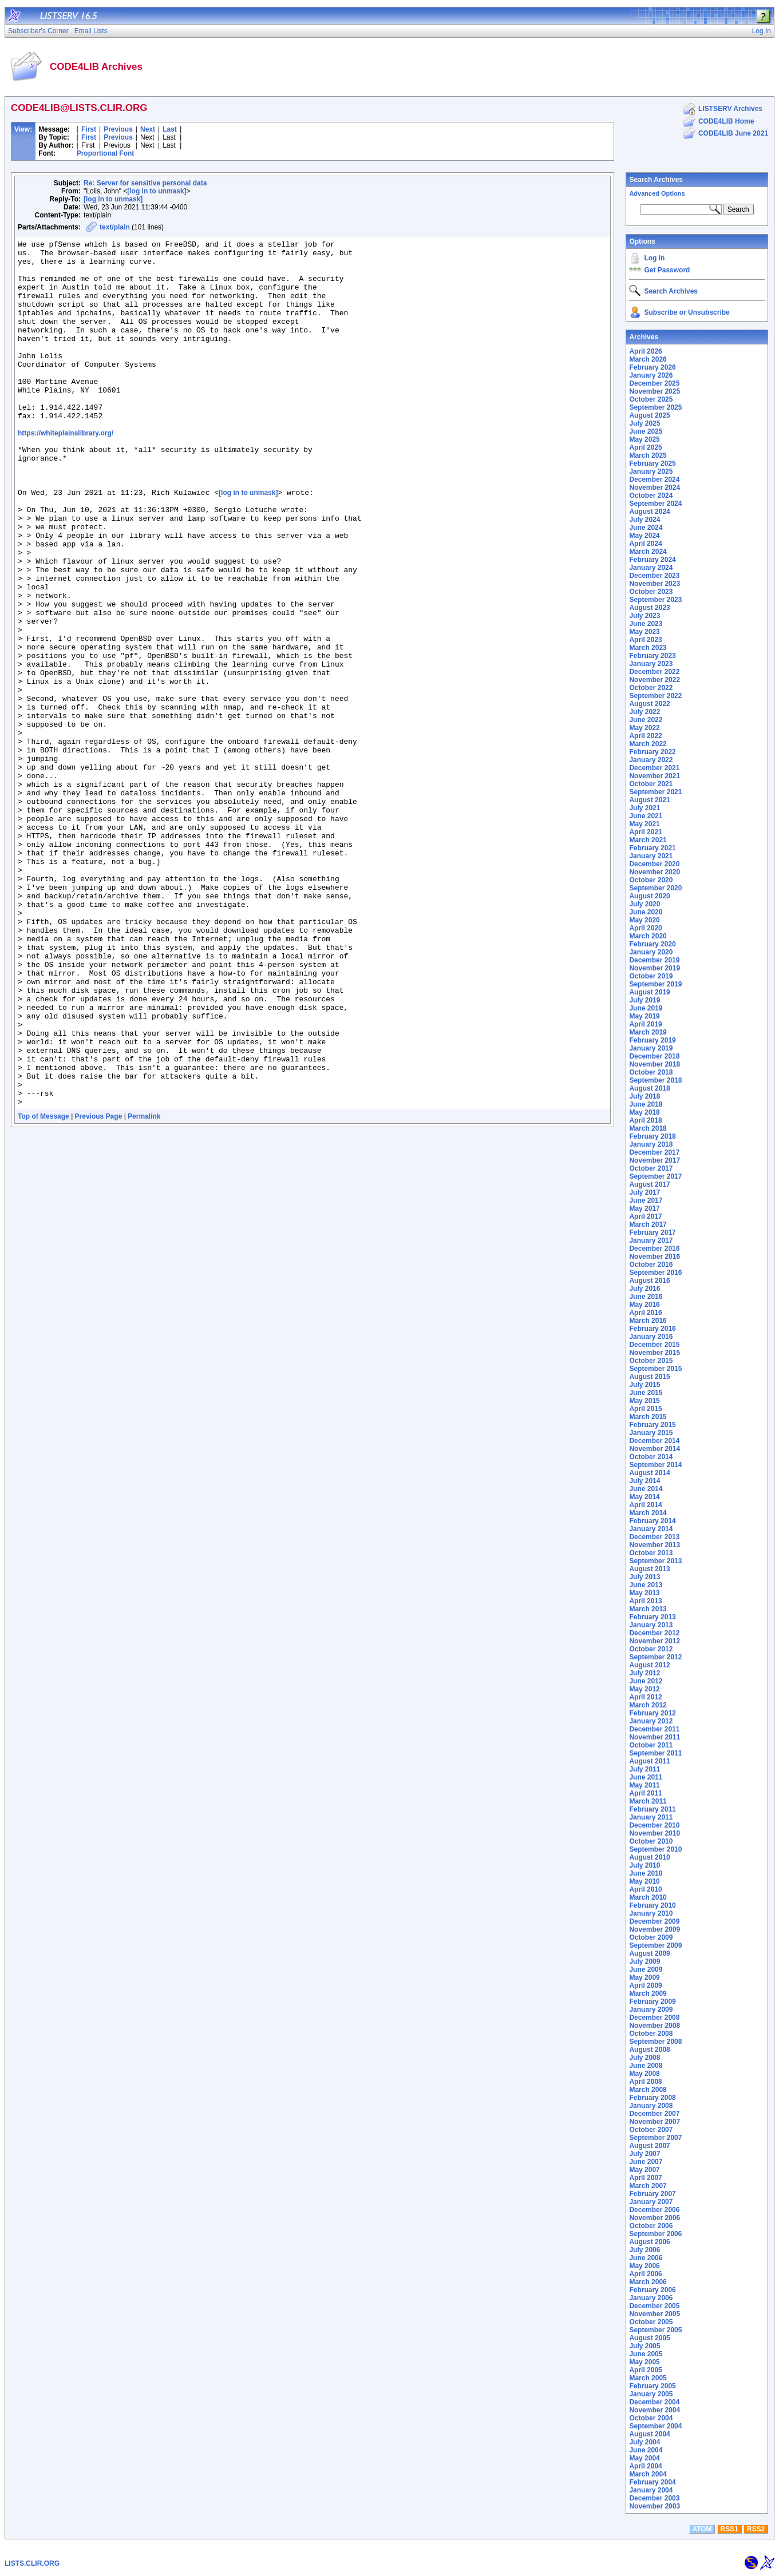 The height and width of the screenshot is (2576, 779). What do you see at coordinates (644, 520) in the screenshot?
I see `July 2024` at bounding box center [644, 520].